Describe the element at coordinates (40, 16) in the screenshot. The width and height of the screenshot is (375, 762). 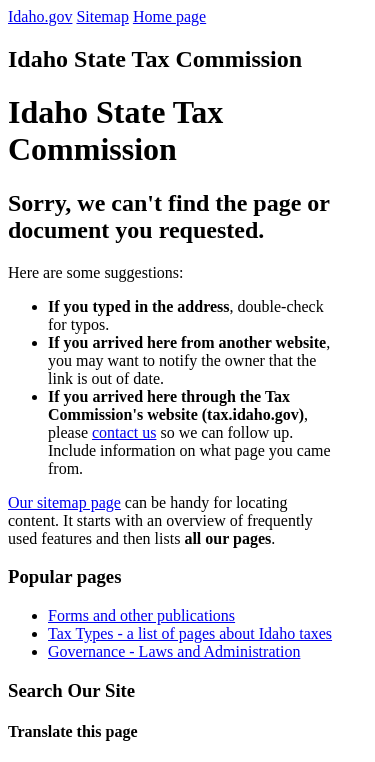
I see `Idaho.gov` at that location.